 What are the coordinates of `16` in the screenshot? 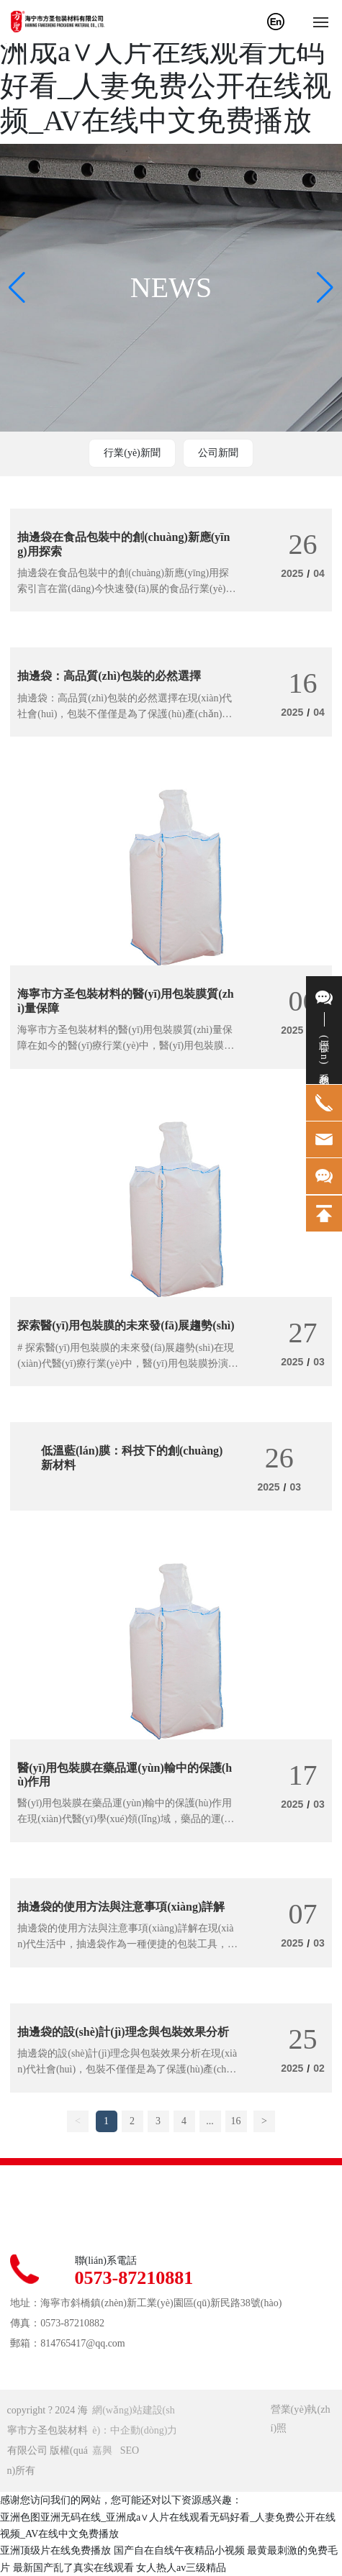 It's located at (236, 2121).